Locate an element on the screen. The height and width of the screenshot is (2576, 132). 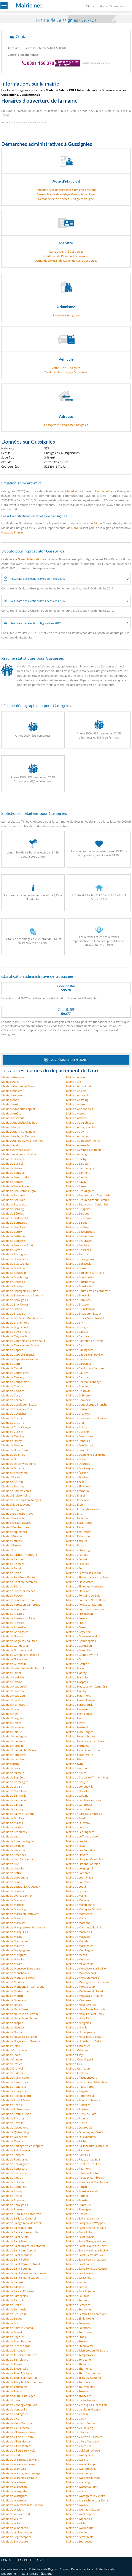
Mairie de Vicq is located at coordinates (10, 2418).